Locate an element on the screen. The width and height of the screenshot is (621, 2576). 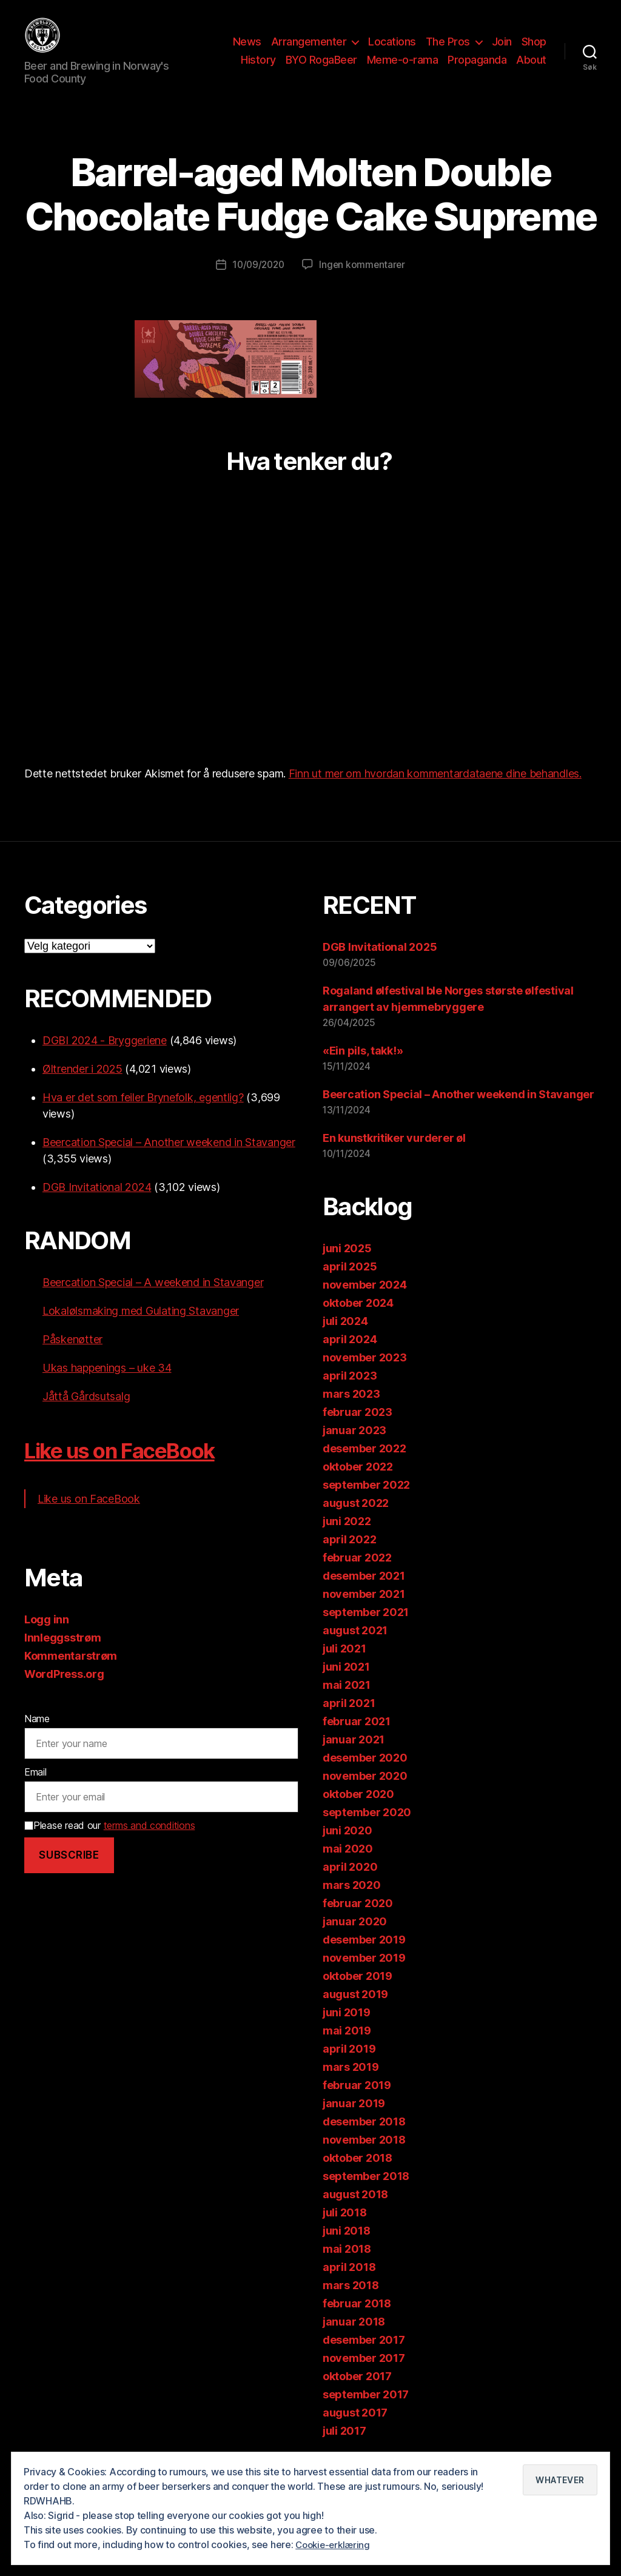
august 2017 is located at coordinates (355, 2430).